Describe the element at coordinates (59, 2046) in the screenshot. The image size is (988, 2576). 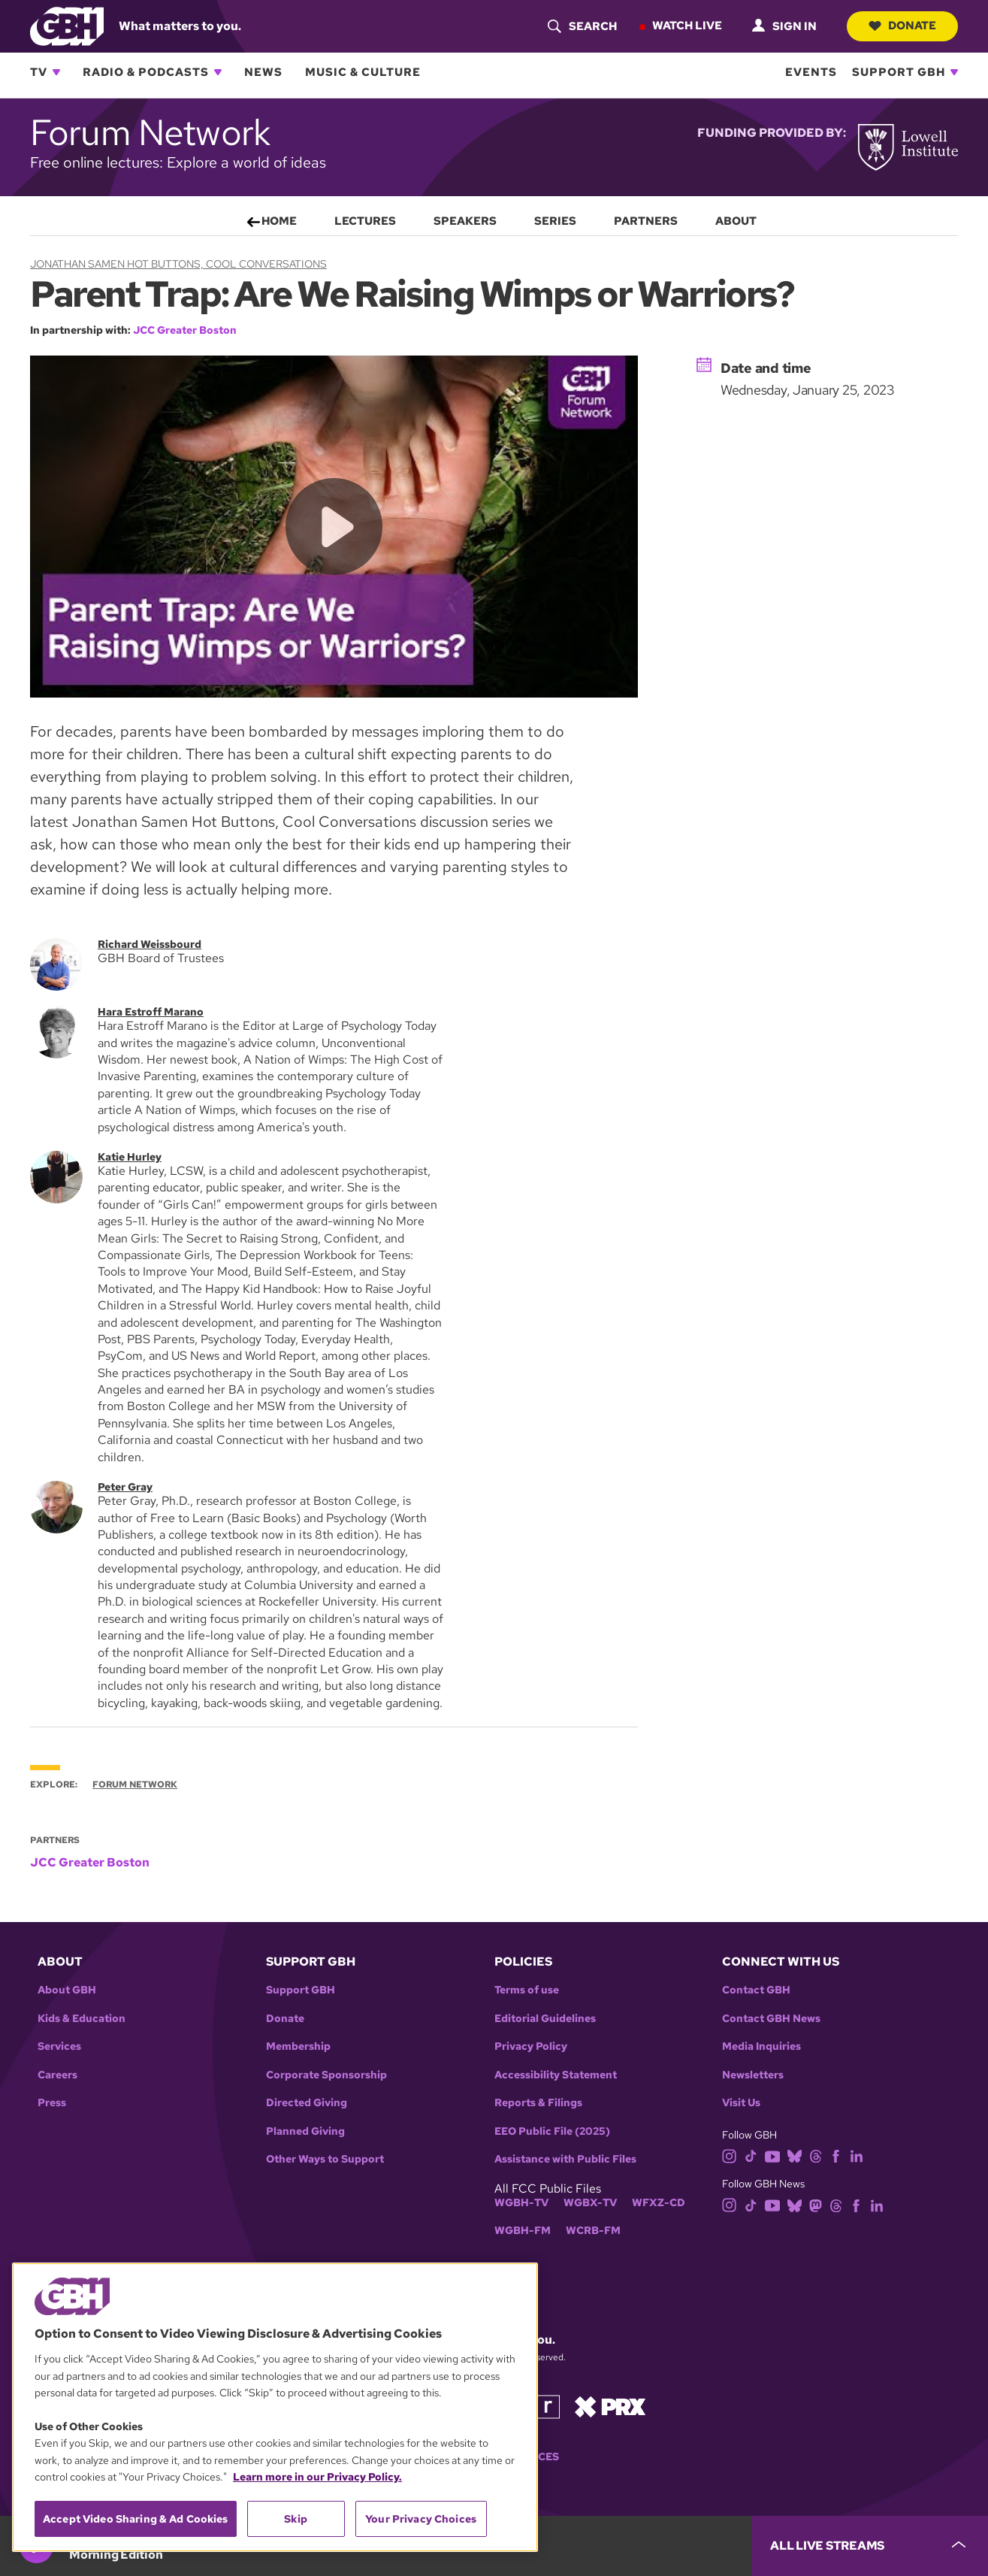
I see `Services` at that location.